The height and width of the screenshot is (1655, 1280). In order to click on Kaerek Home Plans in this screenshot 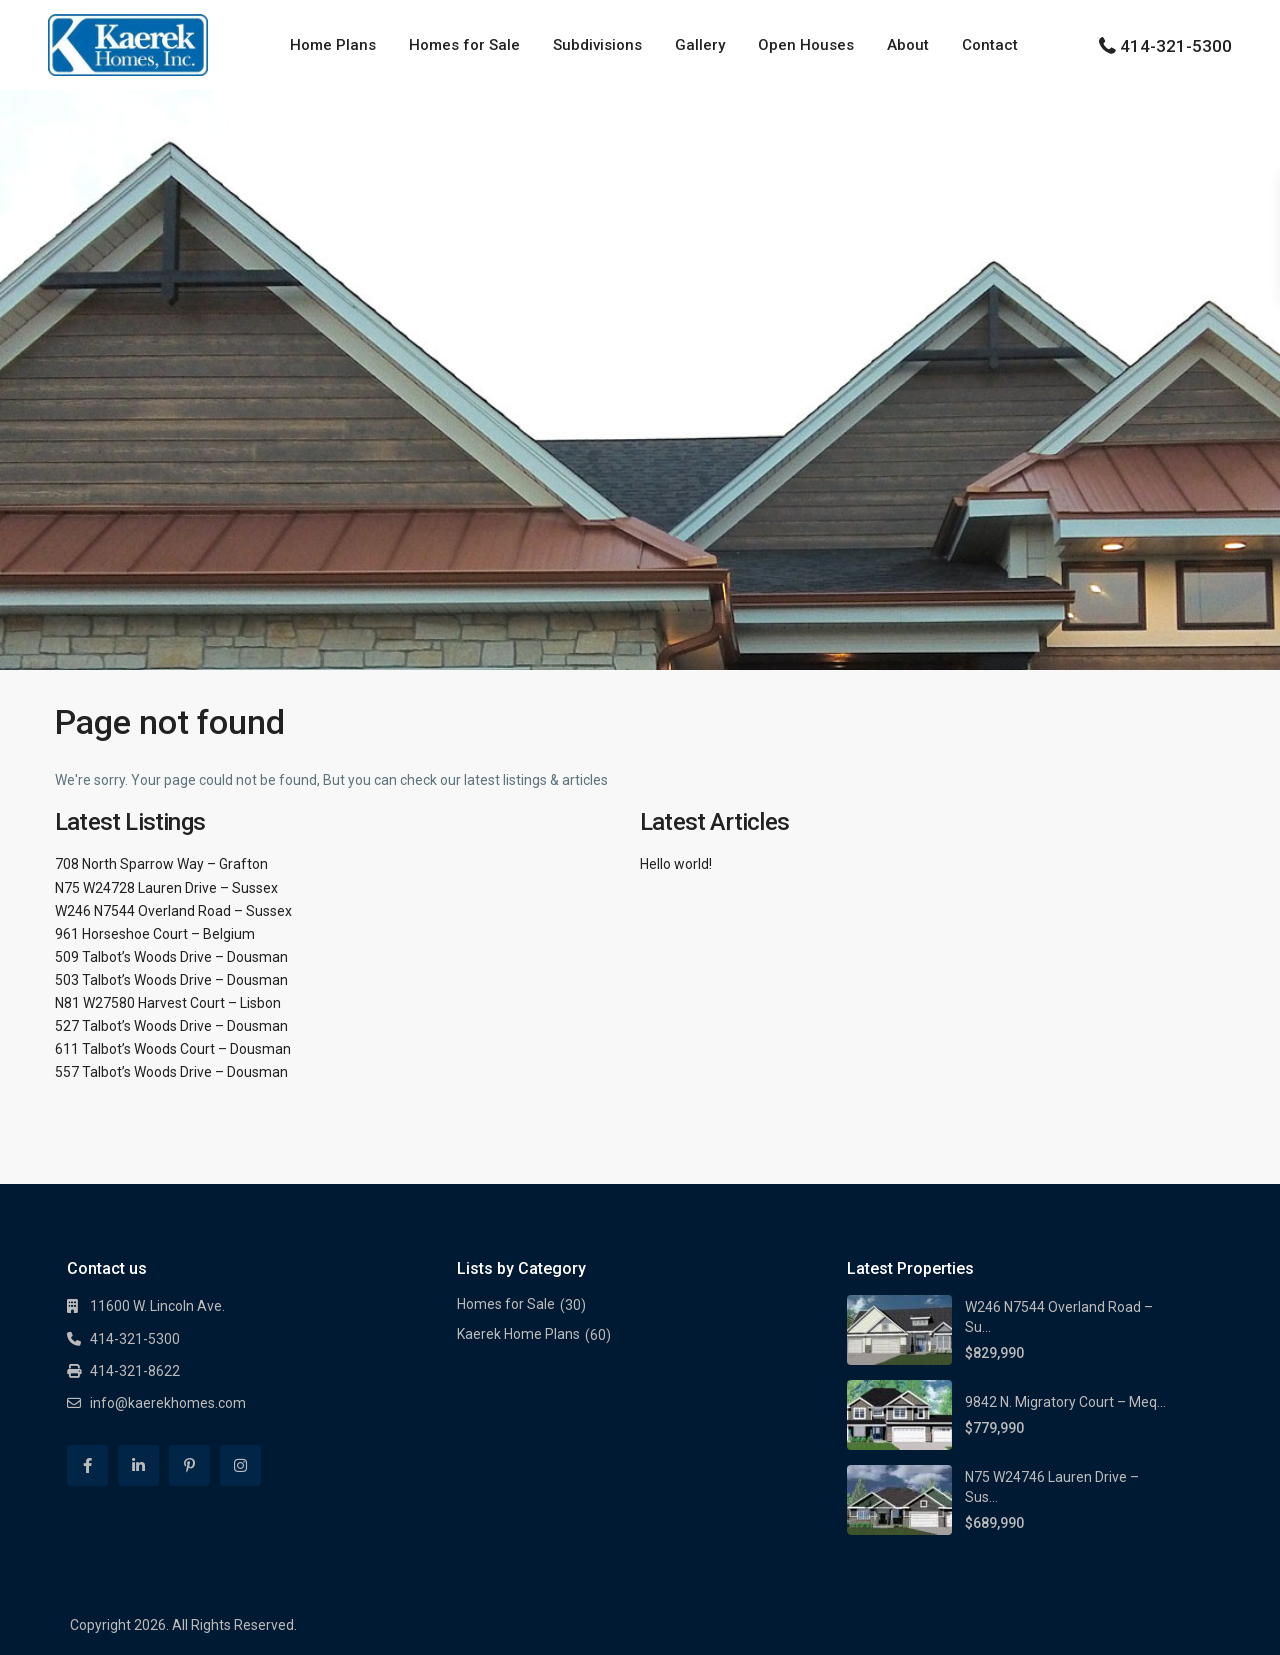, I will do `click(518, 1334)`.